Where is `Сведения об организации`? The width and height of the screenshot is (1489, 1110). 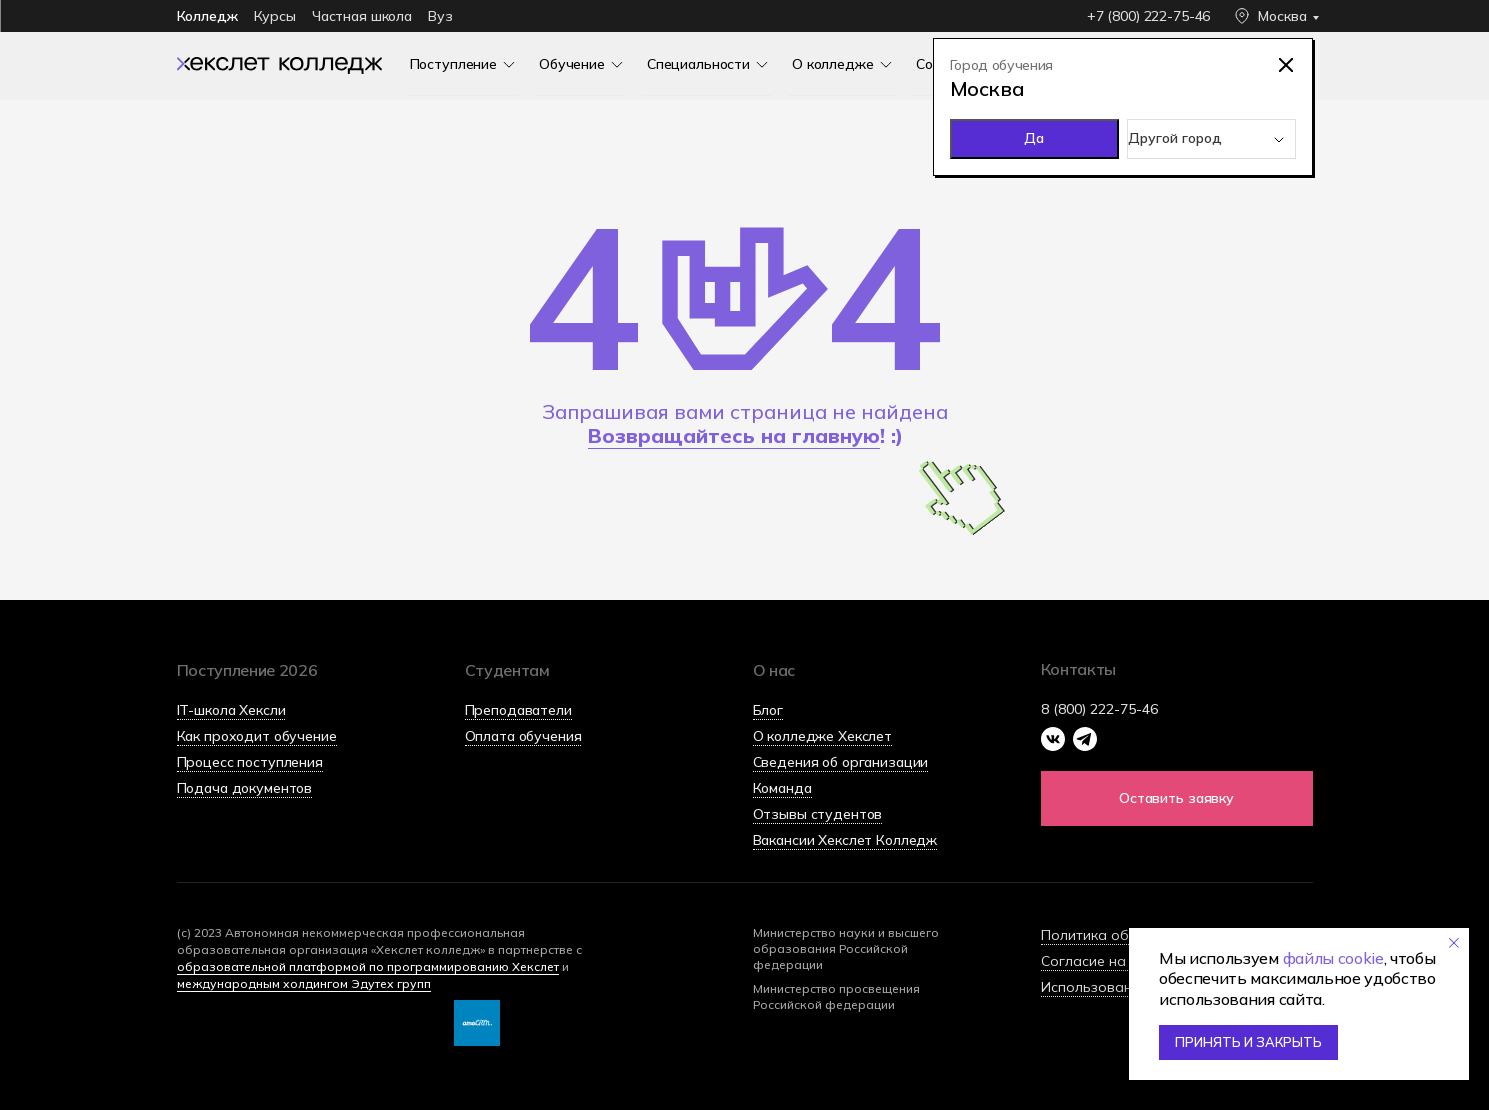 Сведения об организации is located at coordinates (841, 762).